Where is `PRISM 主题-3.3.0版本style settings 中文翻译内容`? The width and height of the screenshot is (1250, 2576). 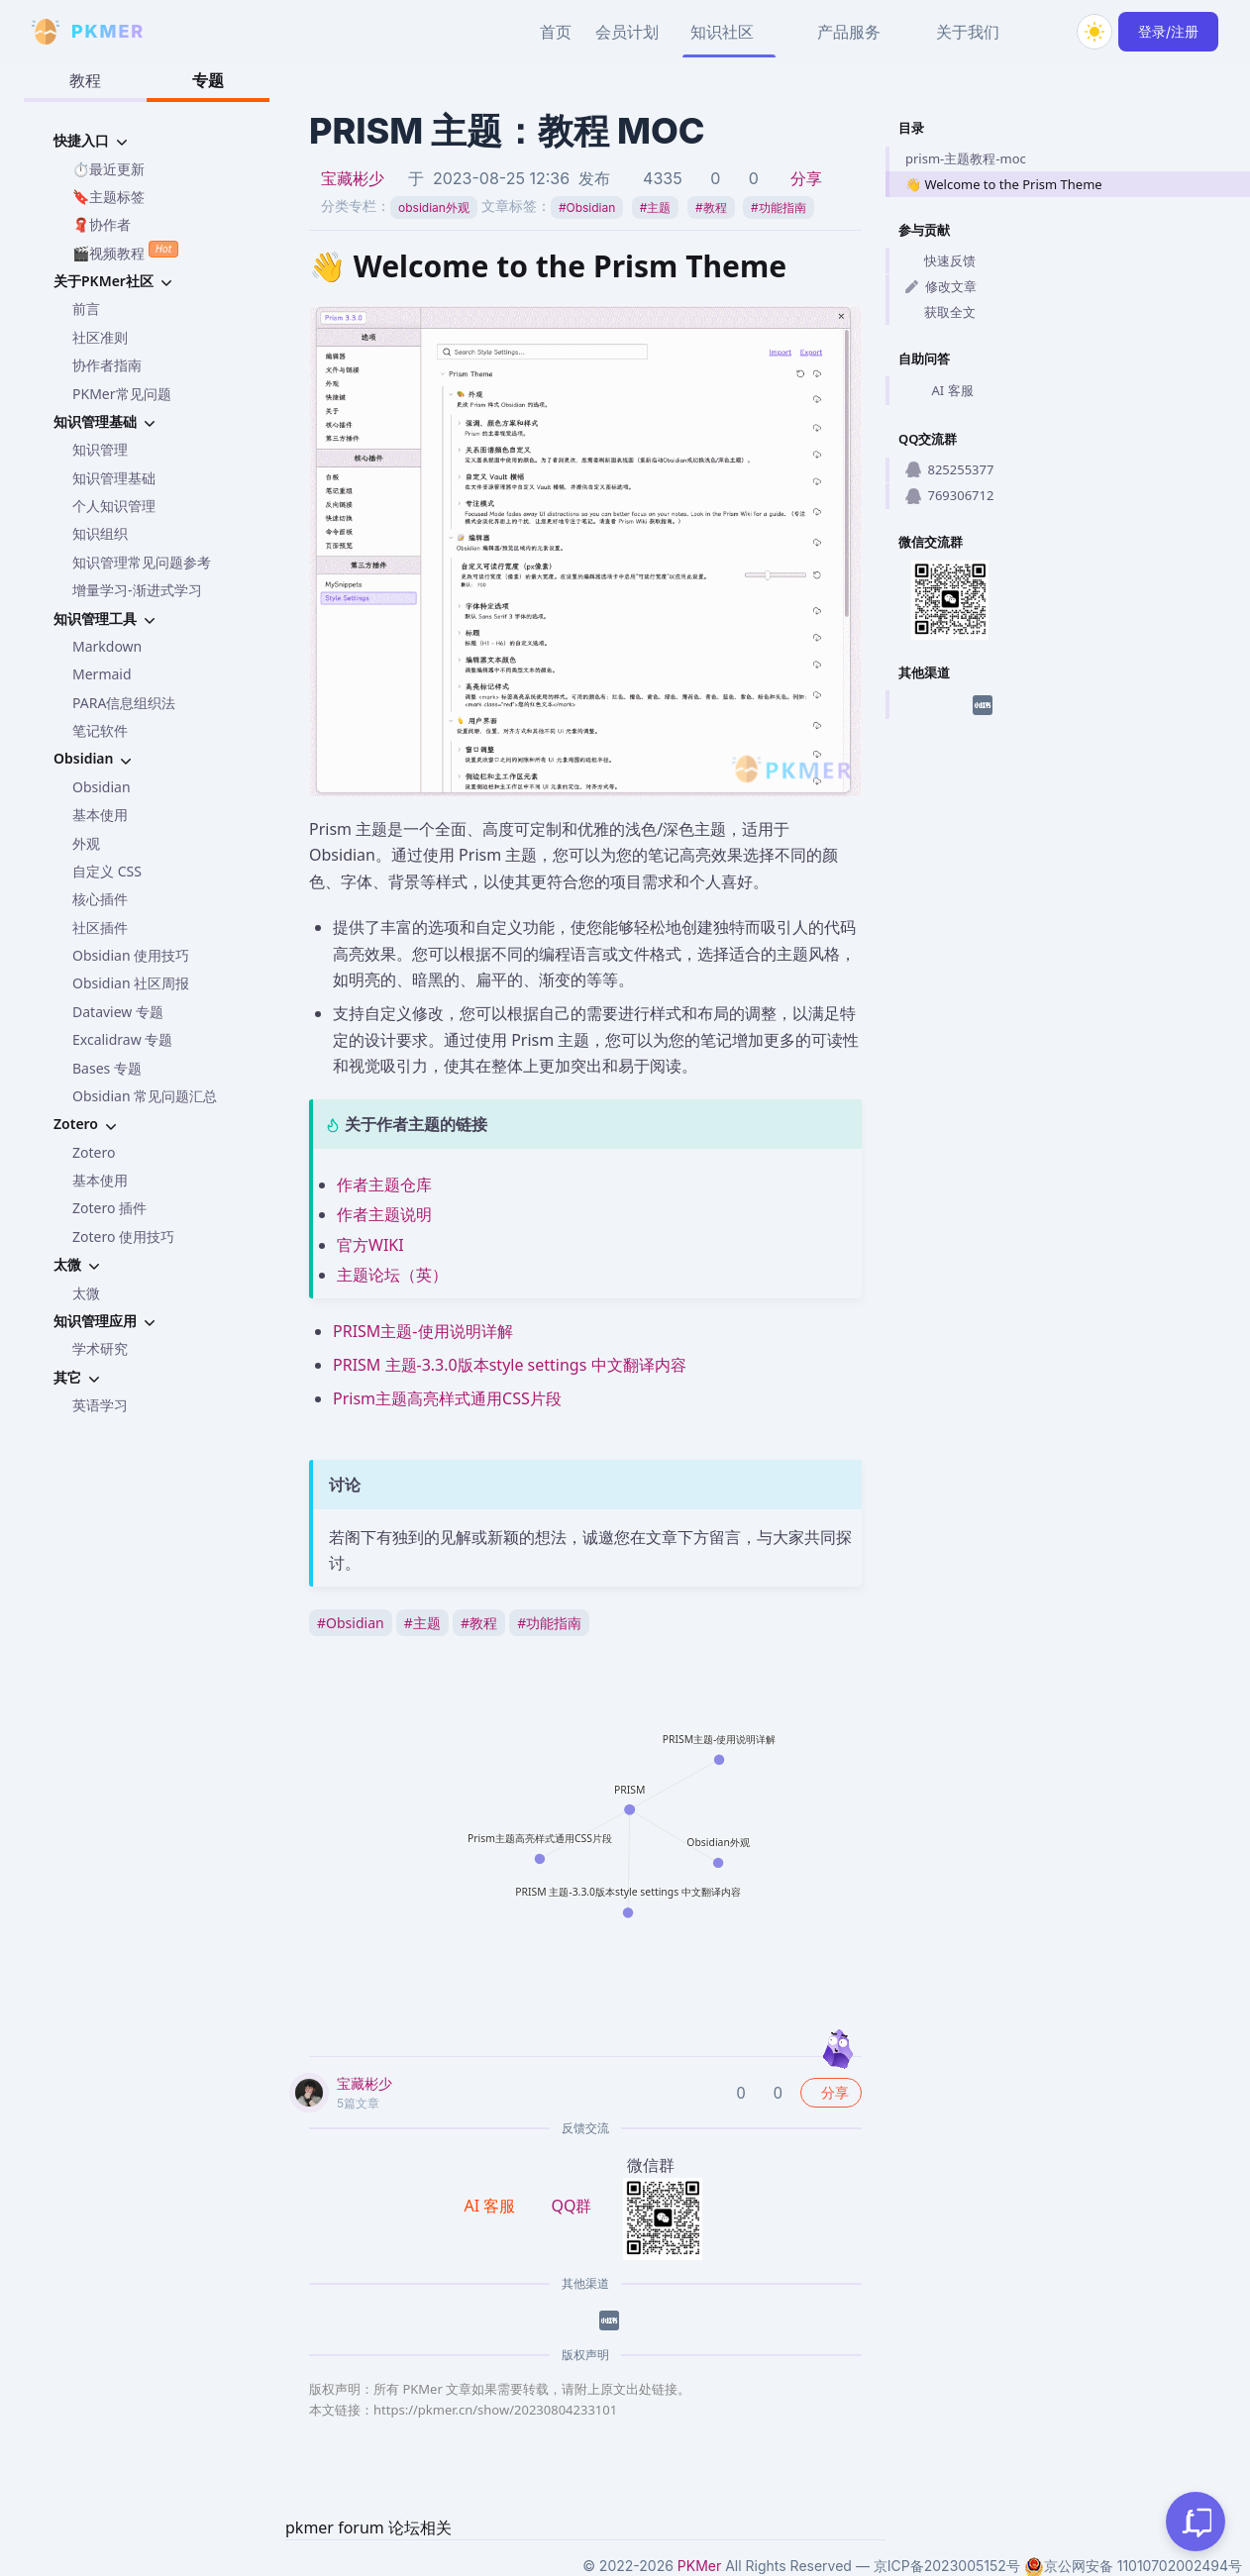
PRISM 主题-3.3.0版本style settings 中文翻译内容 is located at coordinates (509, 1365).